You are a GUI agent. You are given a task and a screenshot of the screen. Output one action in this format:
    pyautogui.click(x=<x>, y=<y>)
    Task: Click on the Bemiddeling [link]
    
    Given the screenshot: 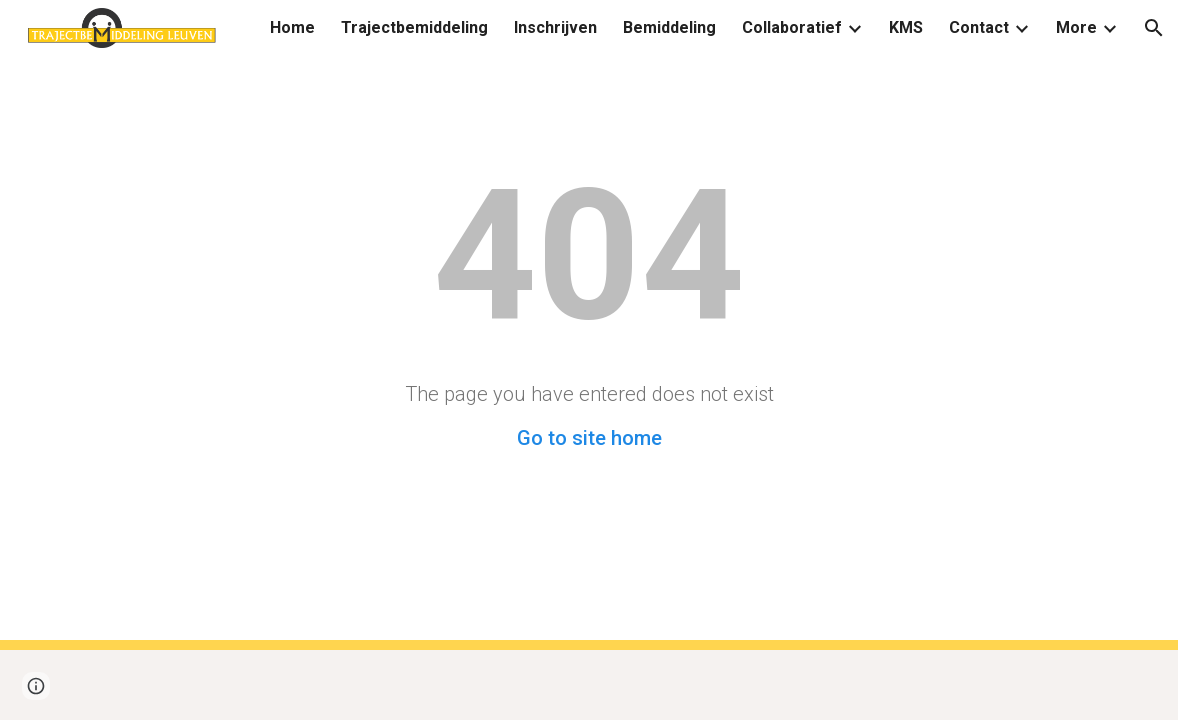 What is the action you would take?
    pyautogui.click(x=669, y=27)
    